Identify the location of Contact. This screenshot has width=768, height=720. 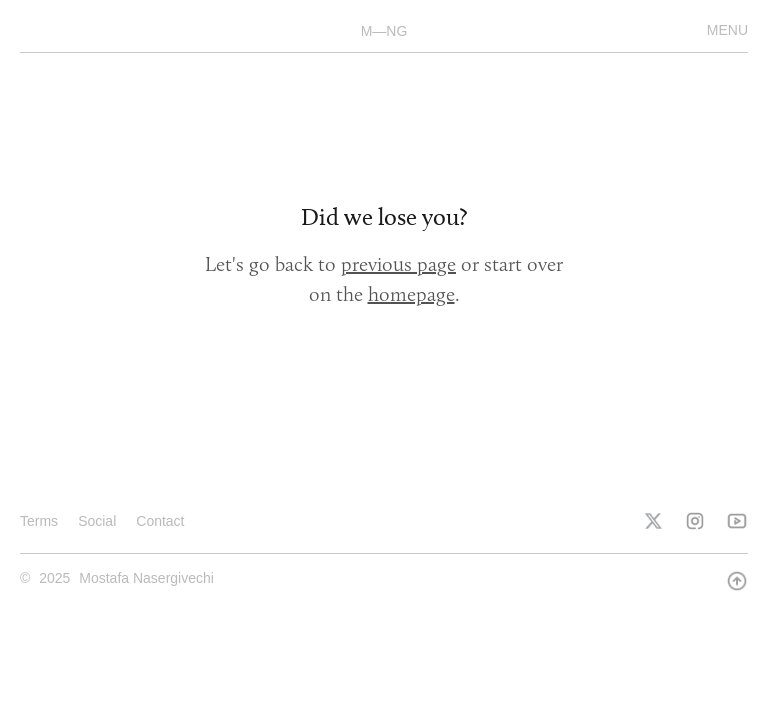
(160, 521).